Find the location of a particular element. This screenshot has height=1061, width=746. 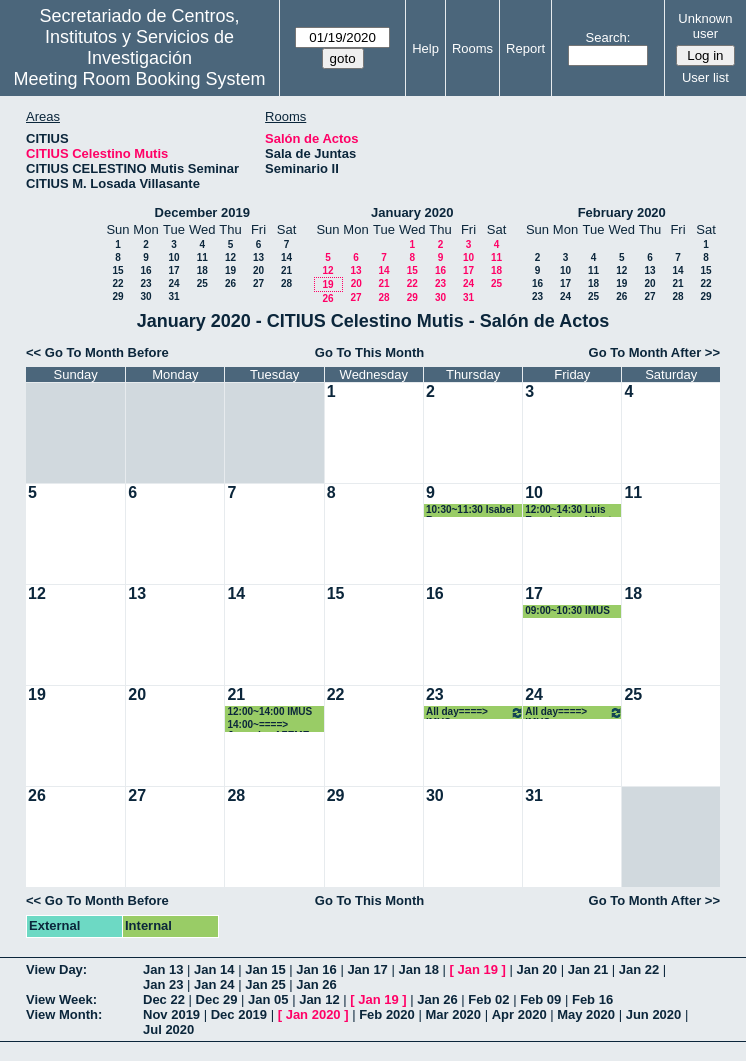

25 is located at coordinates (202, 283).